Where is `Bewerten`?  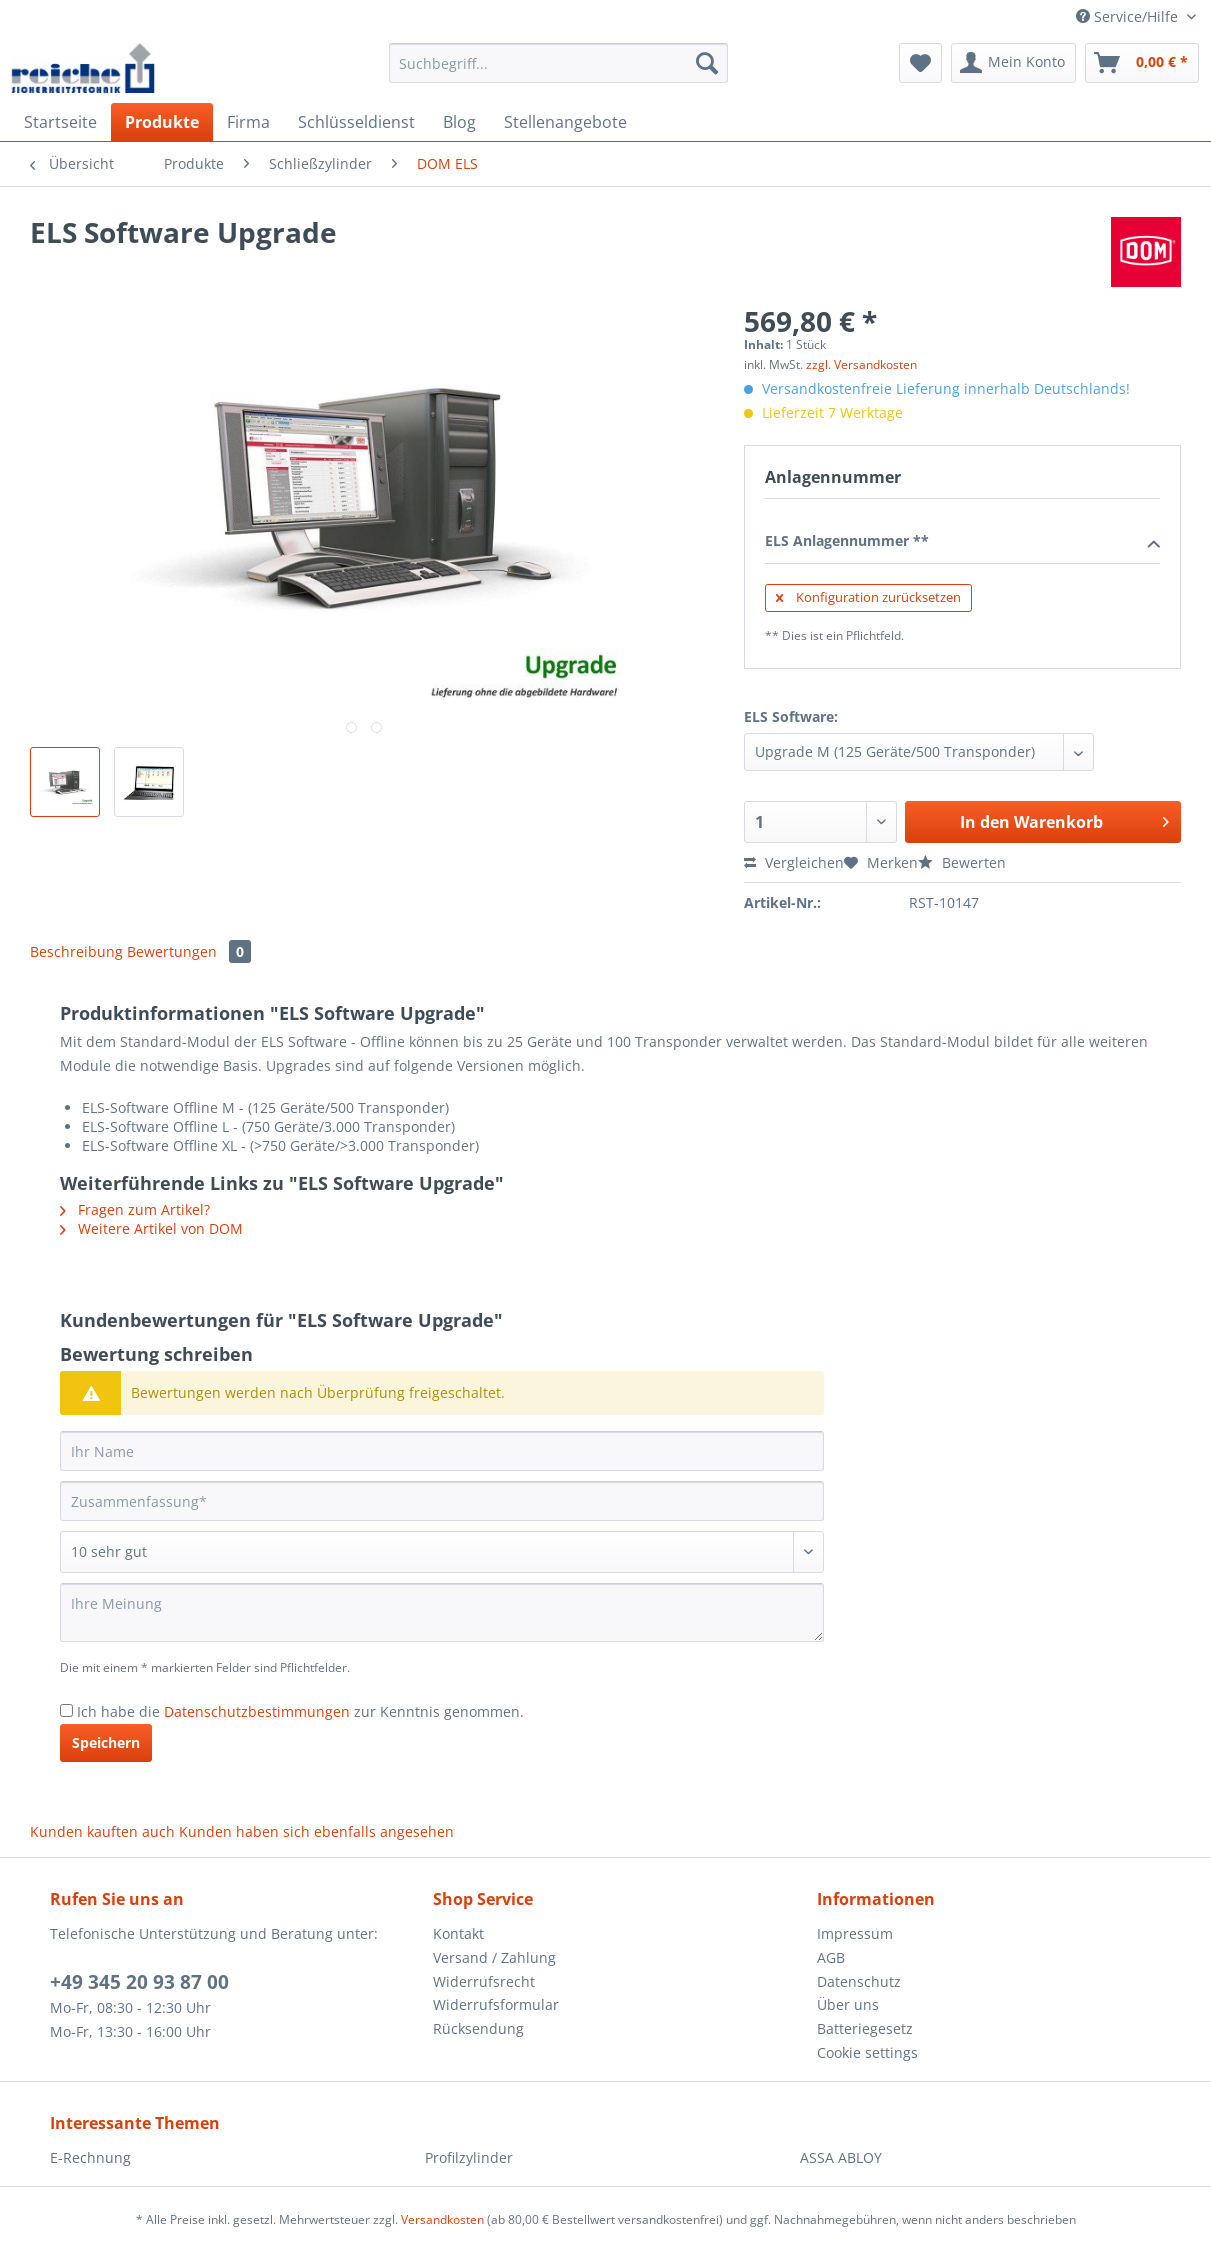
Bewerten is located at coordinates (962, 862).